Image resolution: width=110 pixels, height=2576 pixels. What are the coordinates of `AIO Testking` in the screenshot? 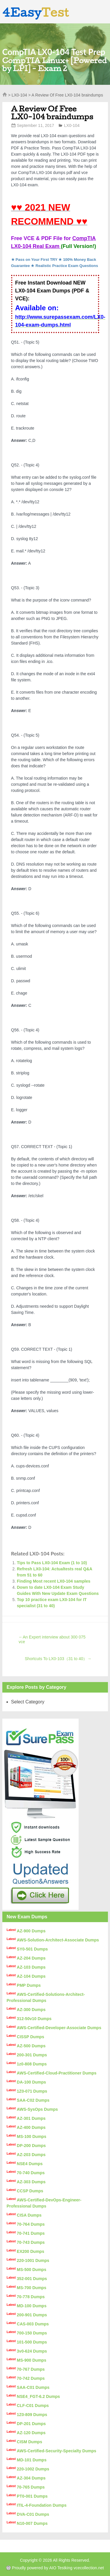 It's located at (60, 2567).